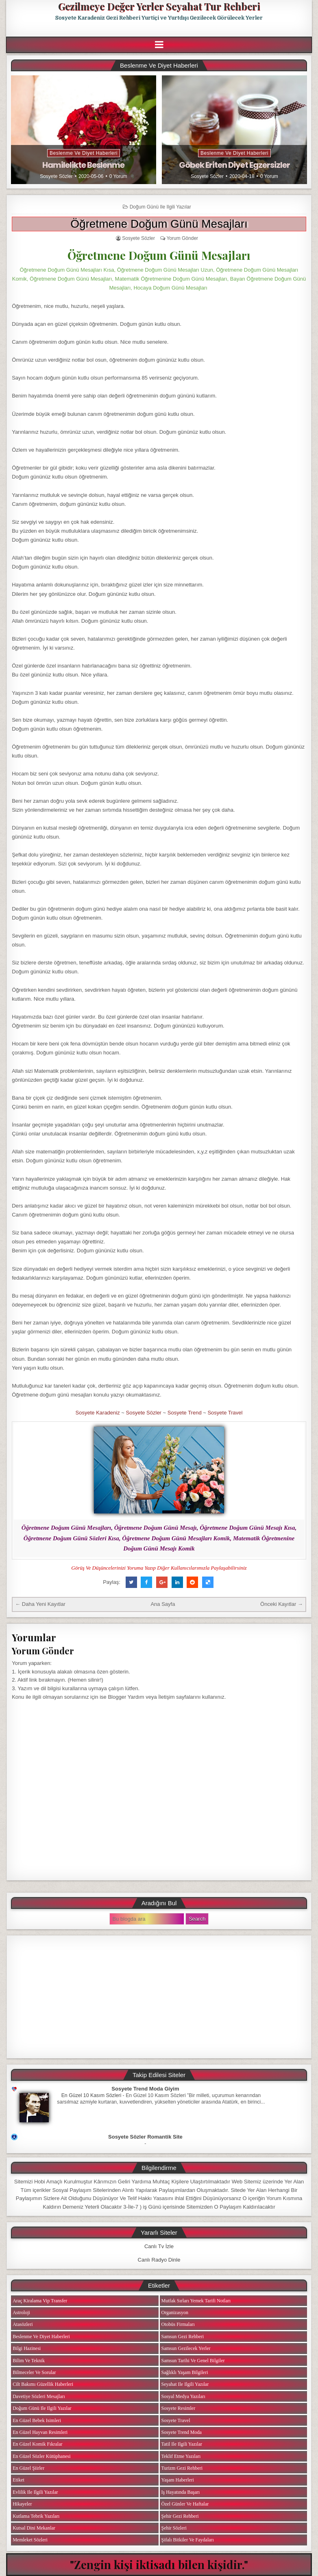 The height and width of the screenshot is (2576, 318). I want to click on En Güzel Komik Fıkralar, so click(37, 2444).